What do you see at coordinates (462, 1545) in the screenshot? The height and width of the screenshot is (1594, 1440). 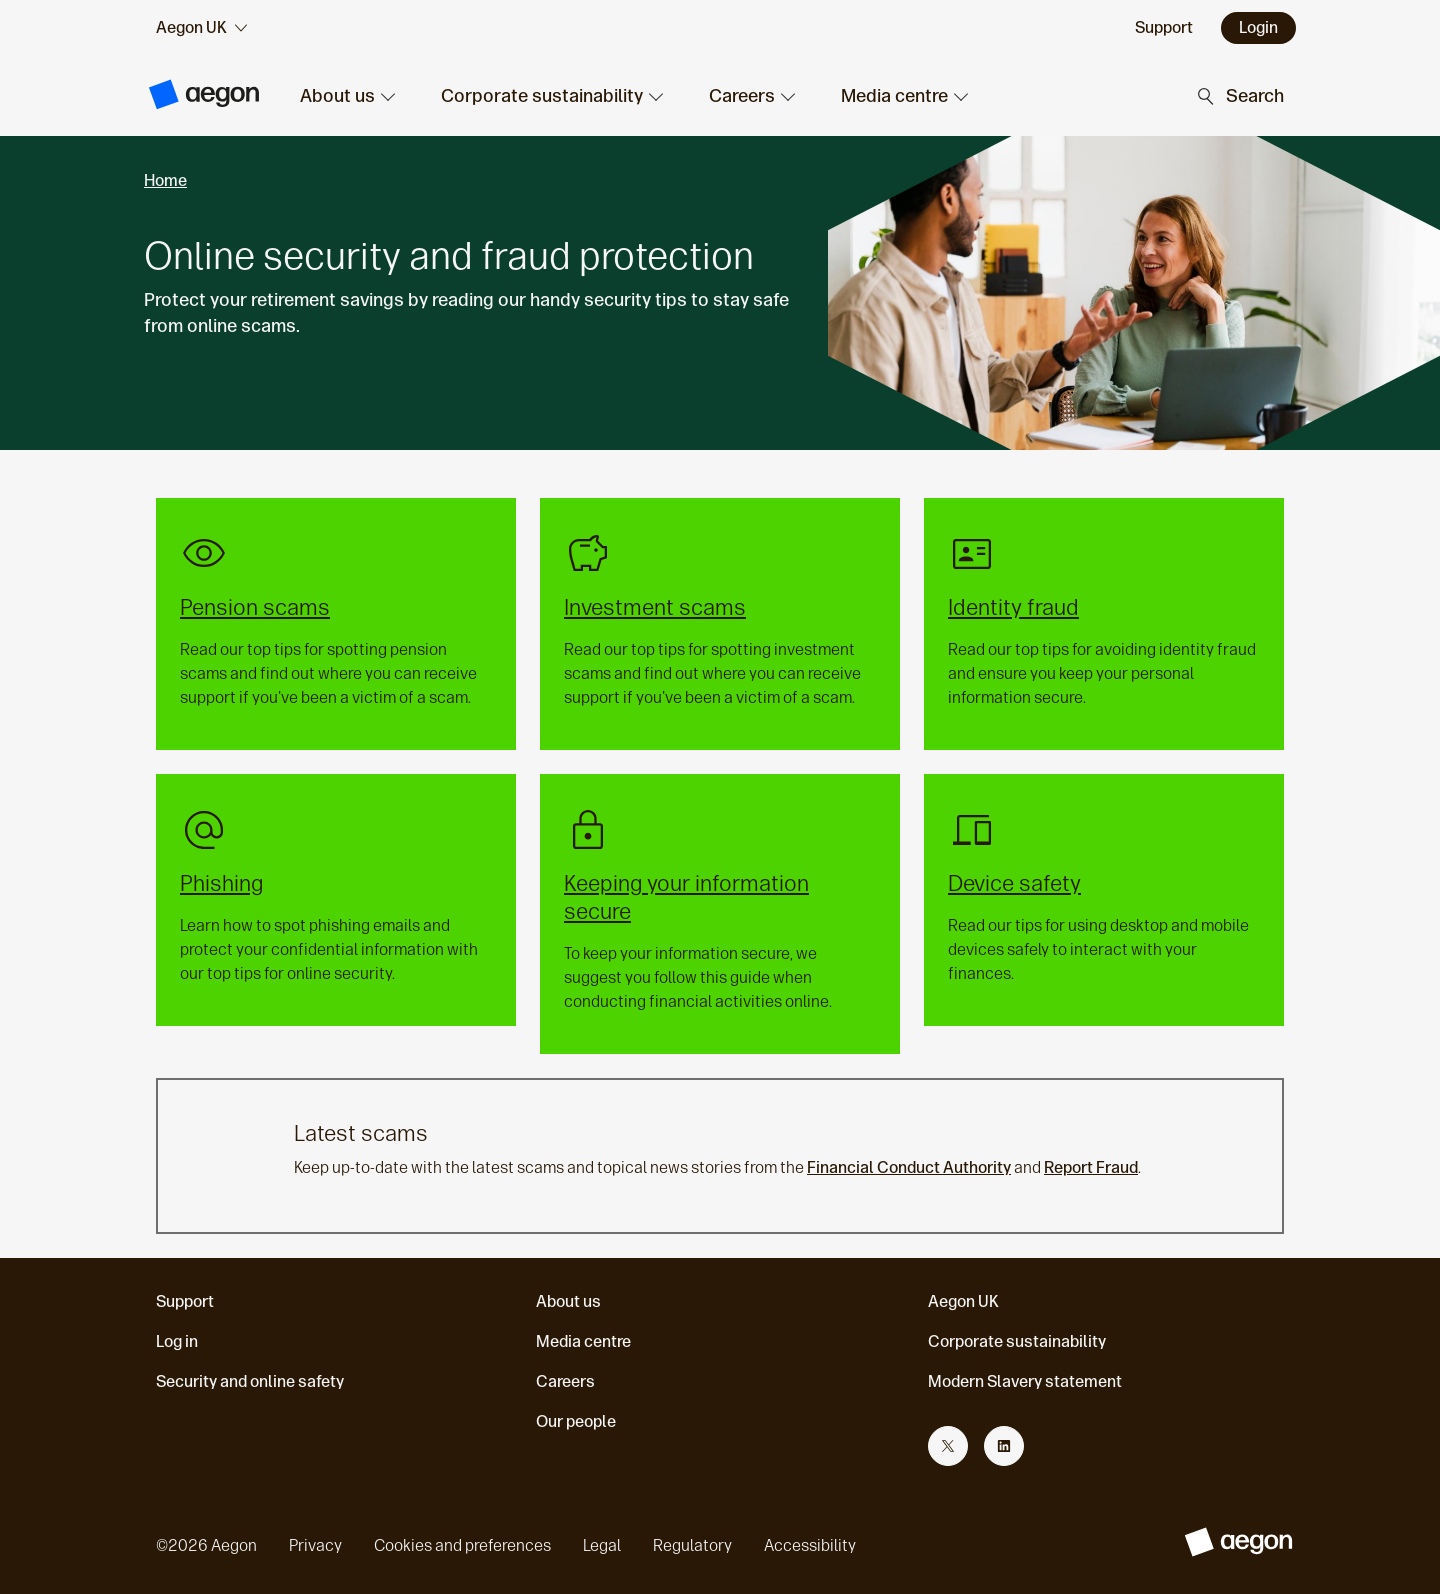 I see `Cookies and preferences` at bounding box center [462, 1545].